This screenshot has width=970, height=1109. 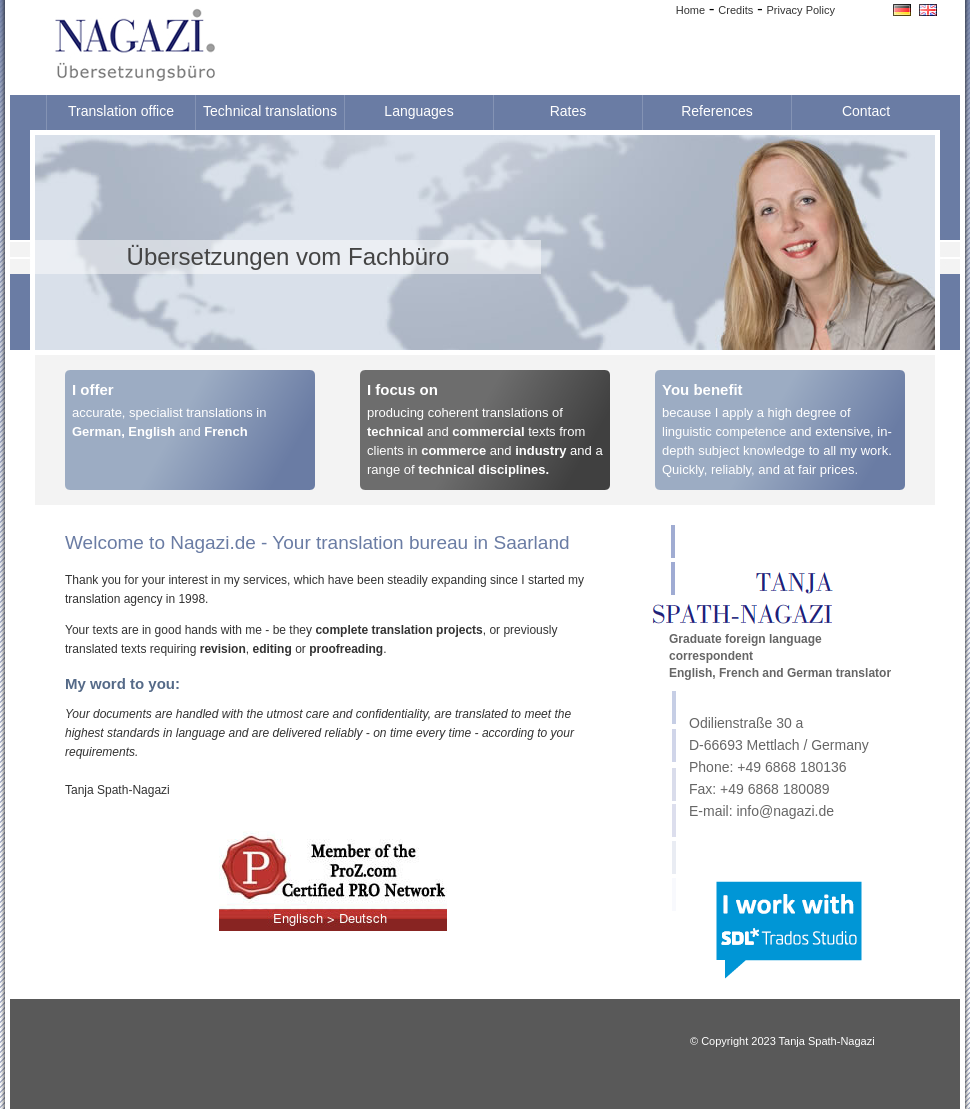 I want to click on Rates, so click(x=568, y=111).